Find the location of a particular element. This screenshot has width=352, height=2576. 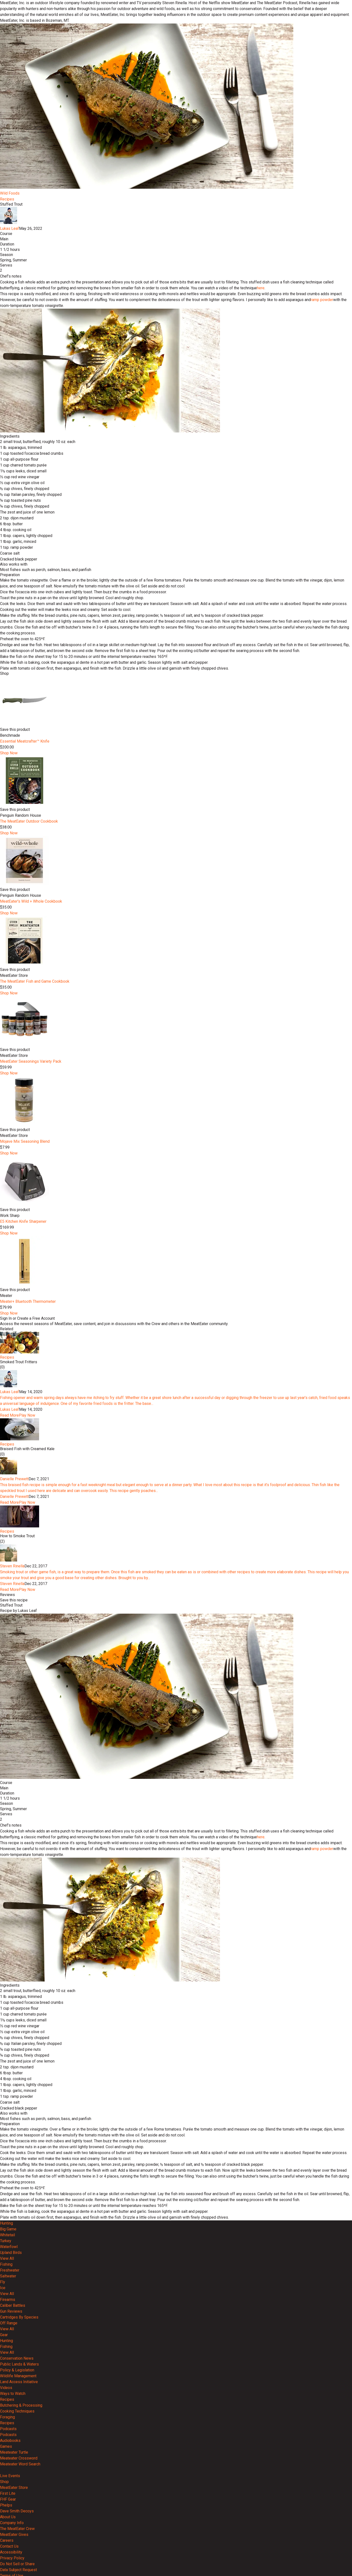

Ways to Watch is located at coordinates (12, 2393).